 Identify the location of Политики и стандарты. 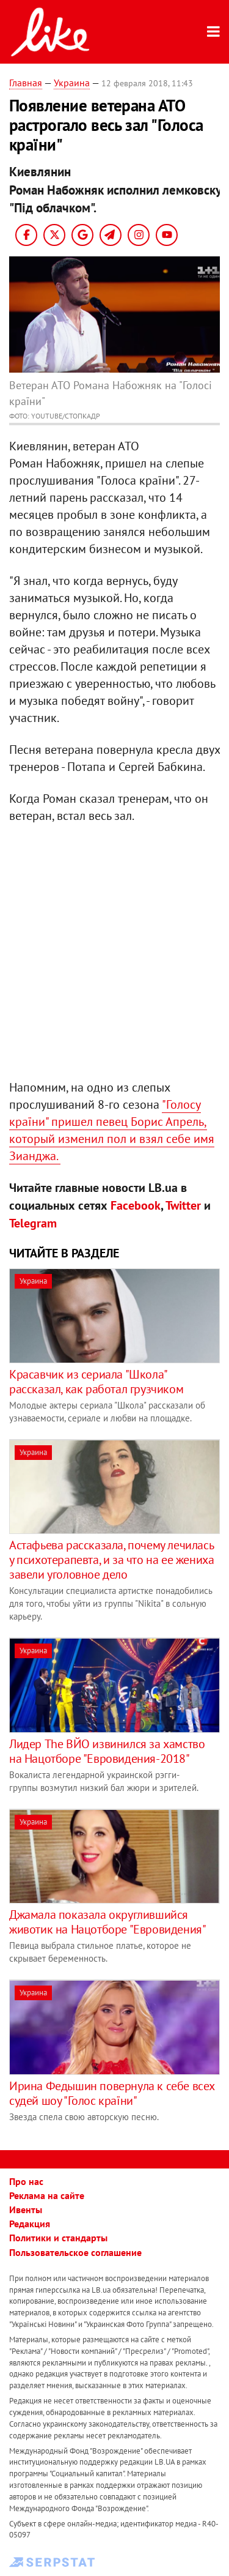
(58, 2238).